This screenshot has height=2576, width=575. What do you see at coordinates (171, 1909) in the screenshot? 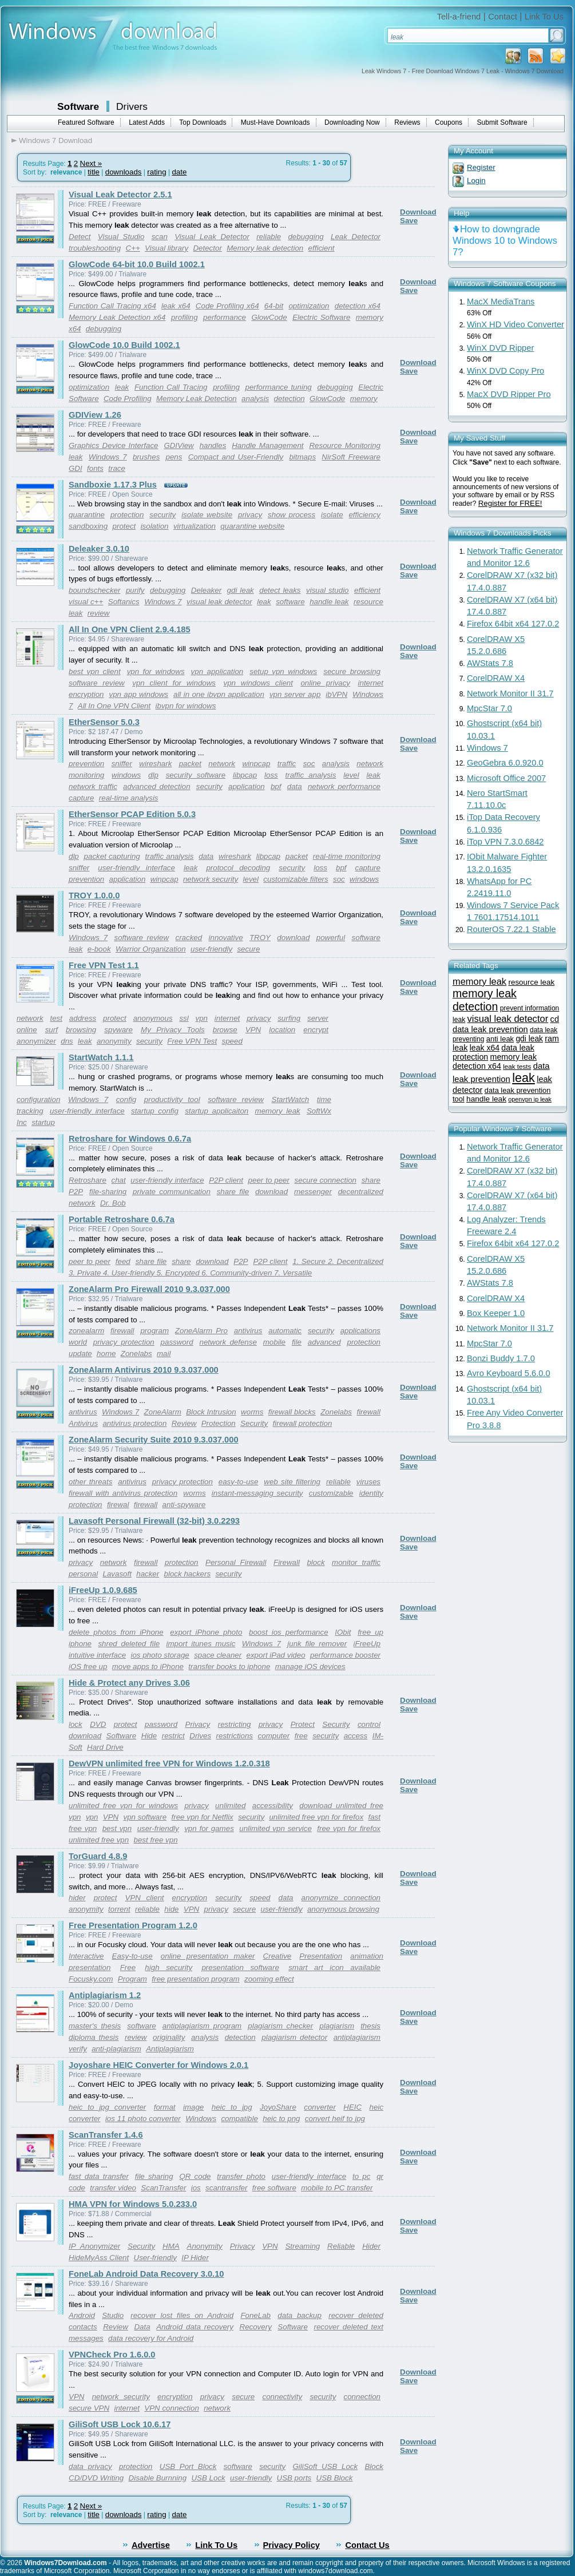
I see `hide` at bounding box center [171, 1909].